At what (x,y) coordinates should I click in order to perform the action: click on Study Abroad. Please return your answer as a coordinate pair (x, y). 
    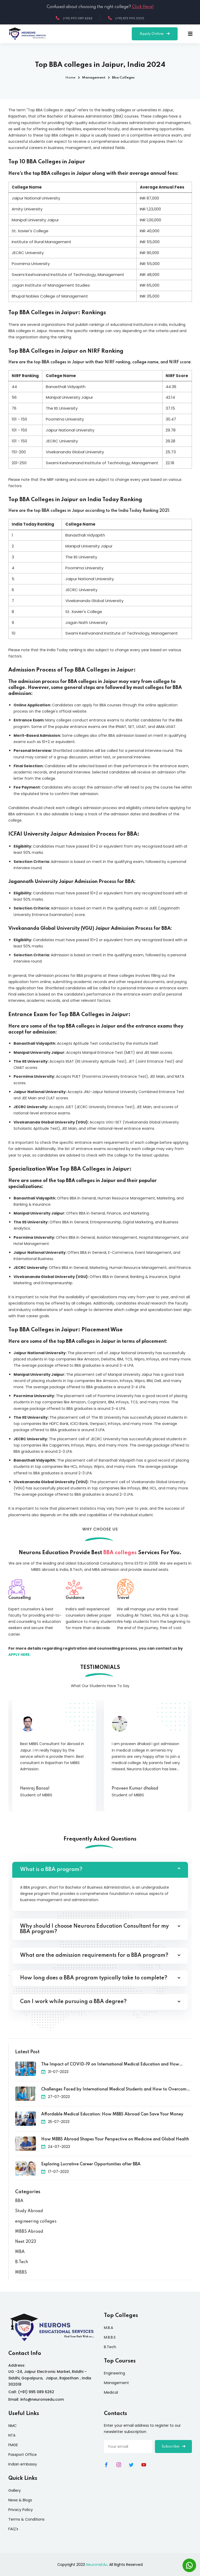
    Looking at the image, I should click on (29, 2211).